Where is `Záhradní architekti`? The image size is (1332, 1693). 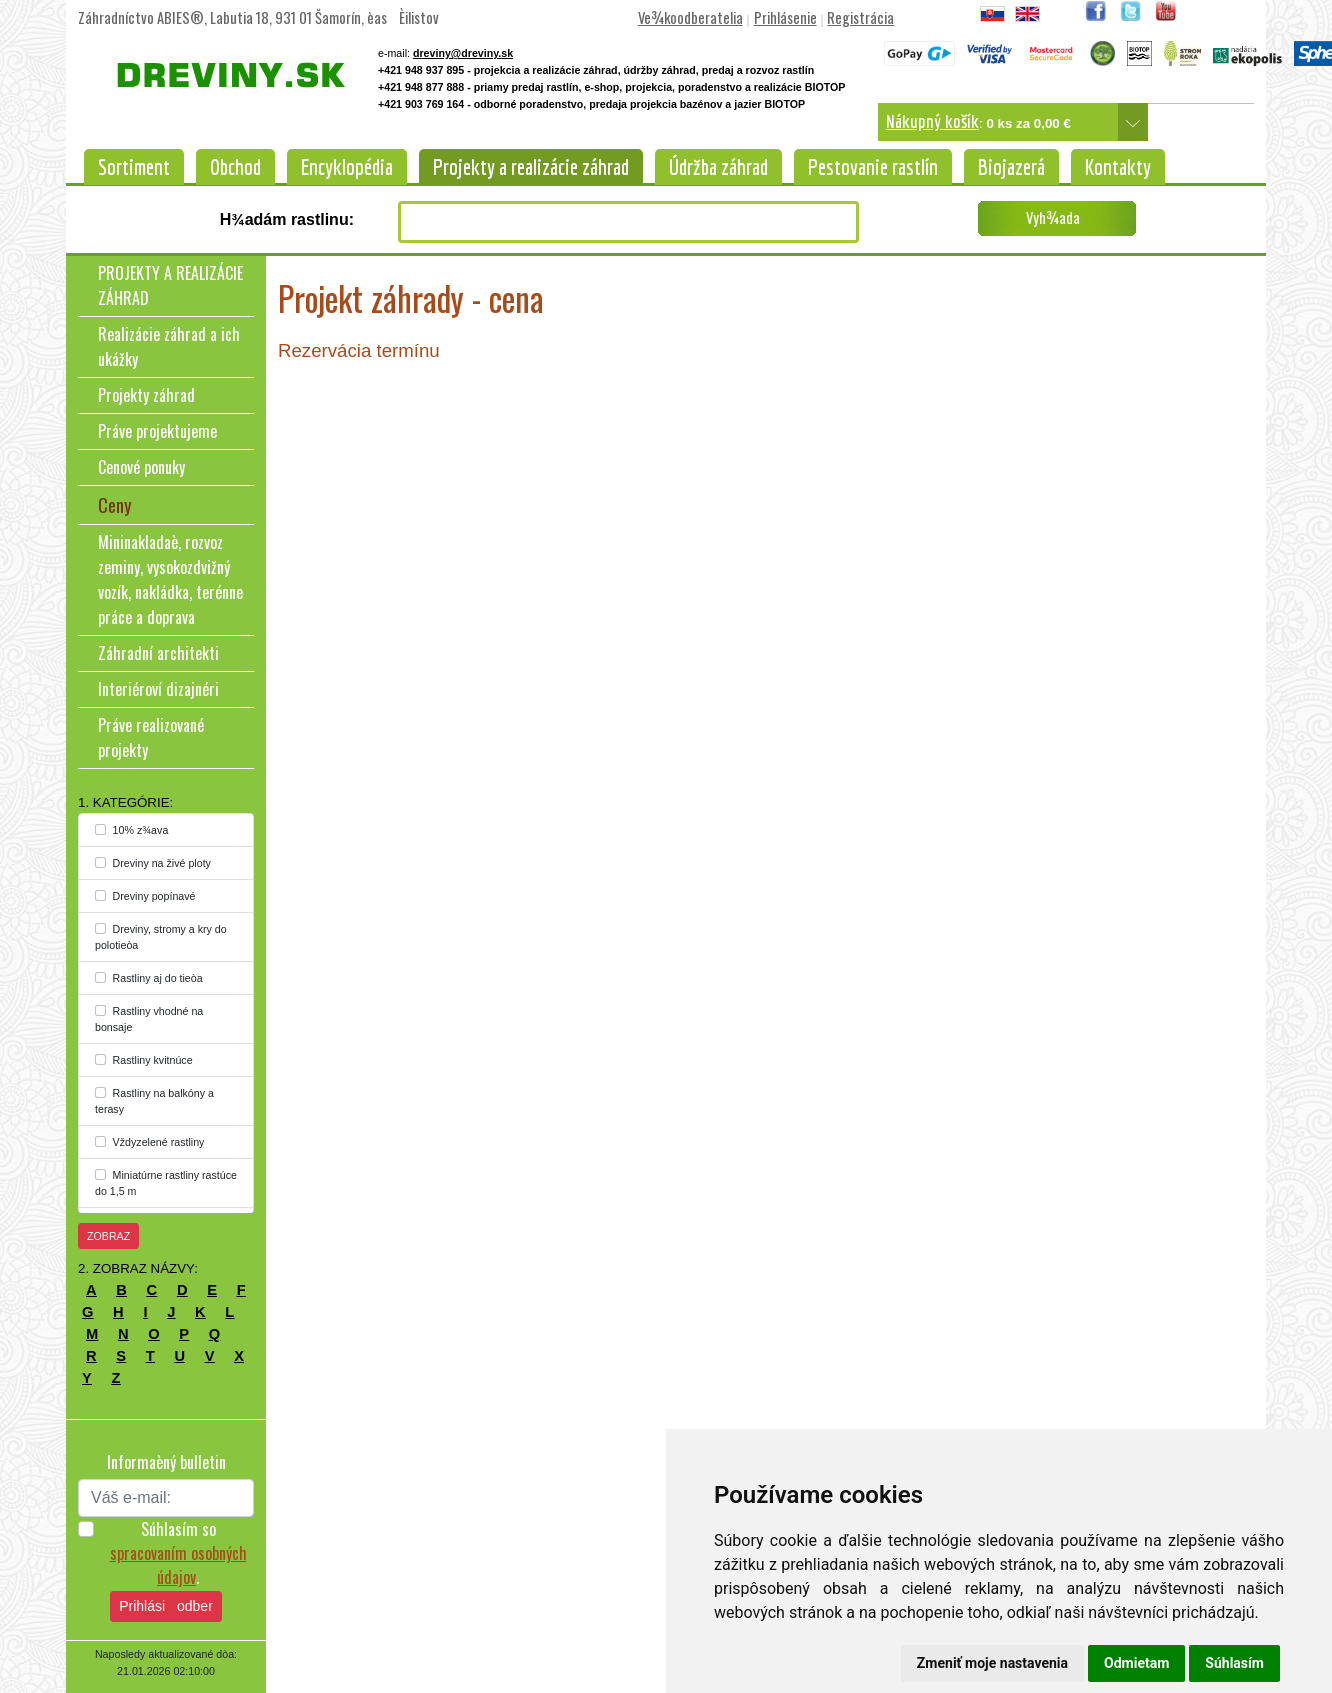 Záhradní architekti is located at coordinates (158, 653).